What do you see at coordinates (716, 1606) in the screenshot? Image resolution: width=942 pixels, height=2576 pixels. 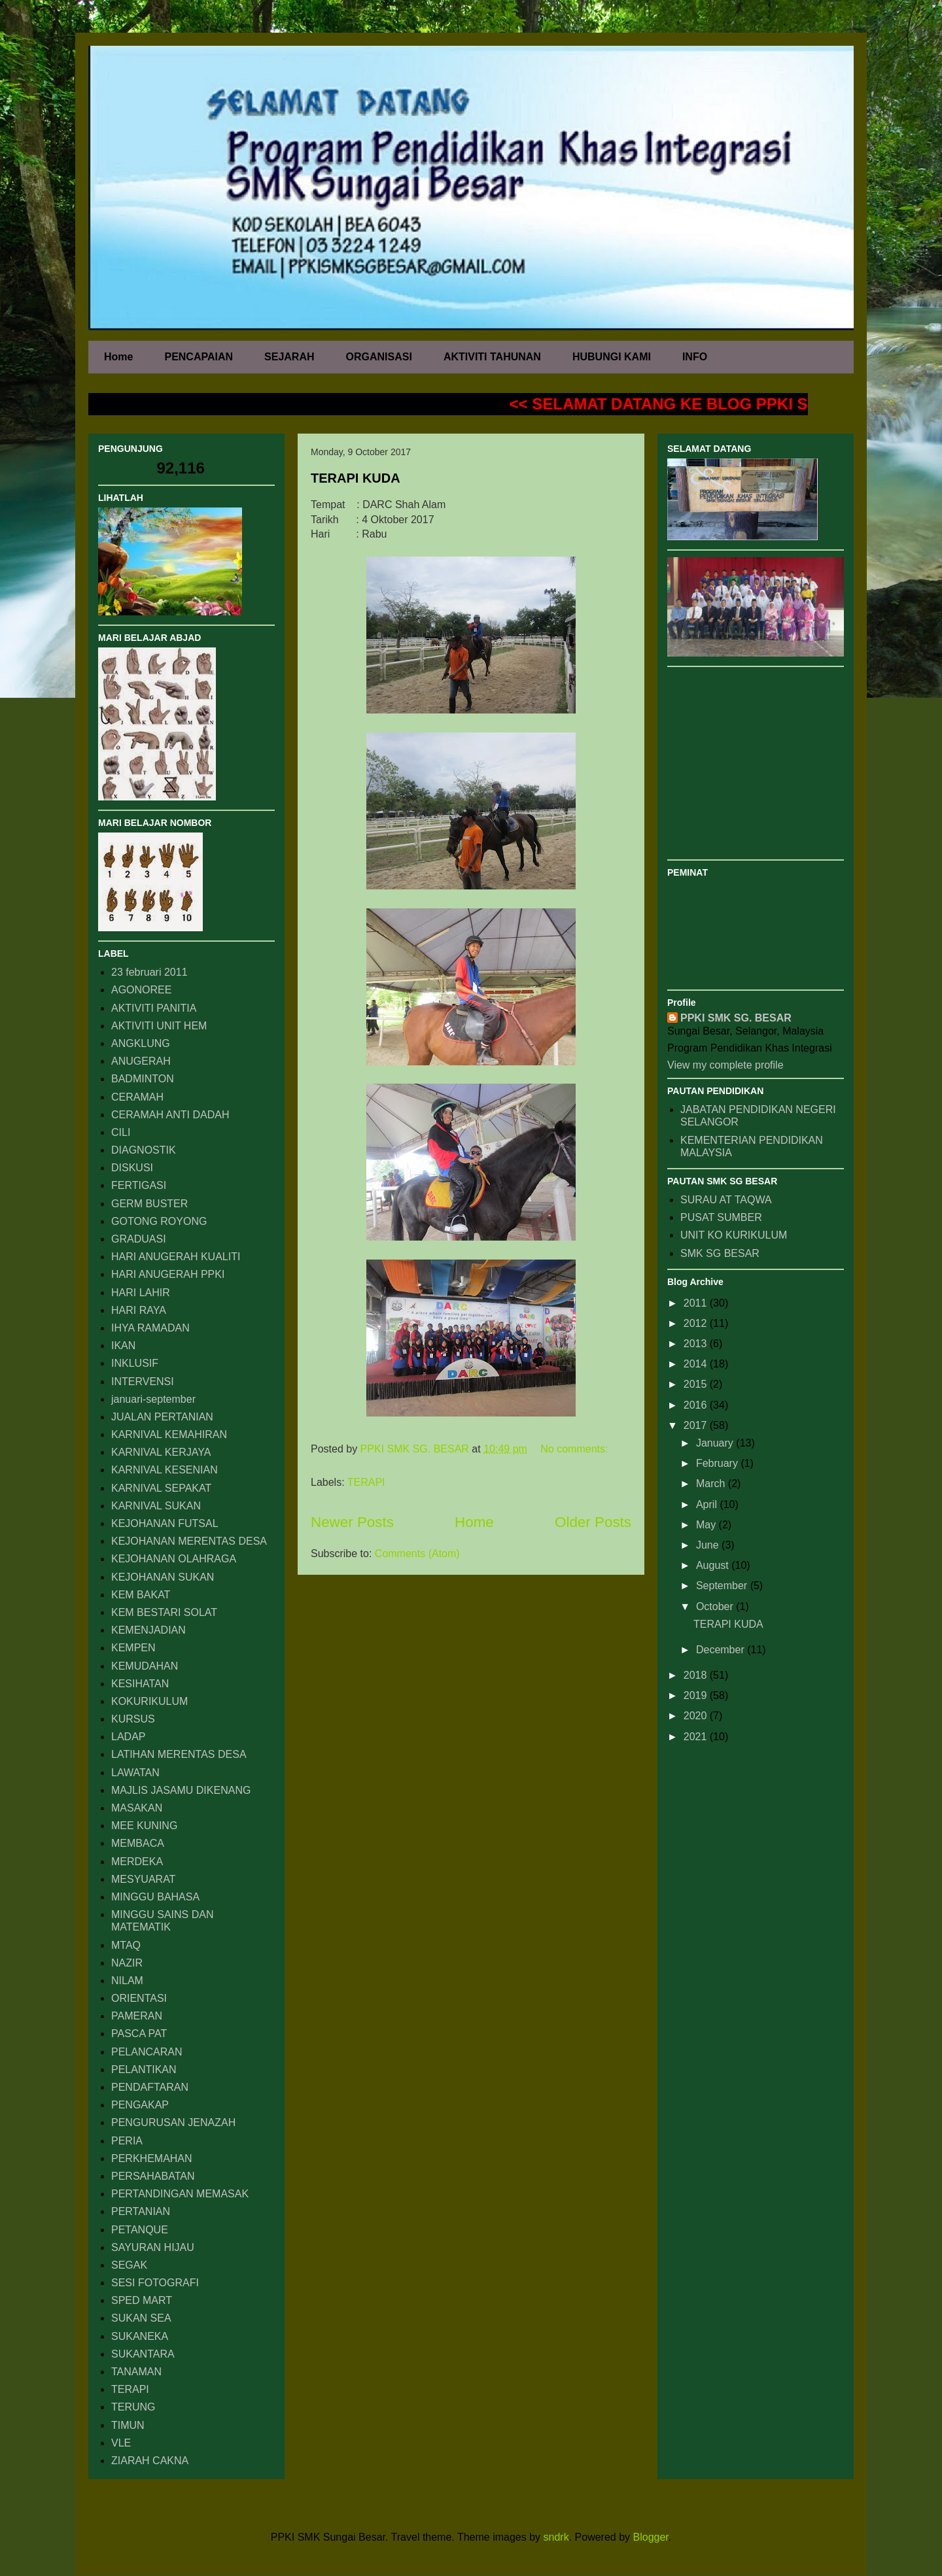 I see `October` at bounding box center [716, 1606].